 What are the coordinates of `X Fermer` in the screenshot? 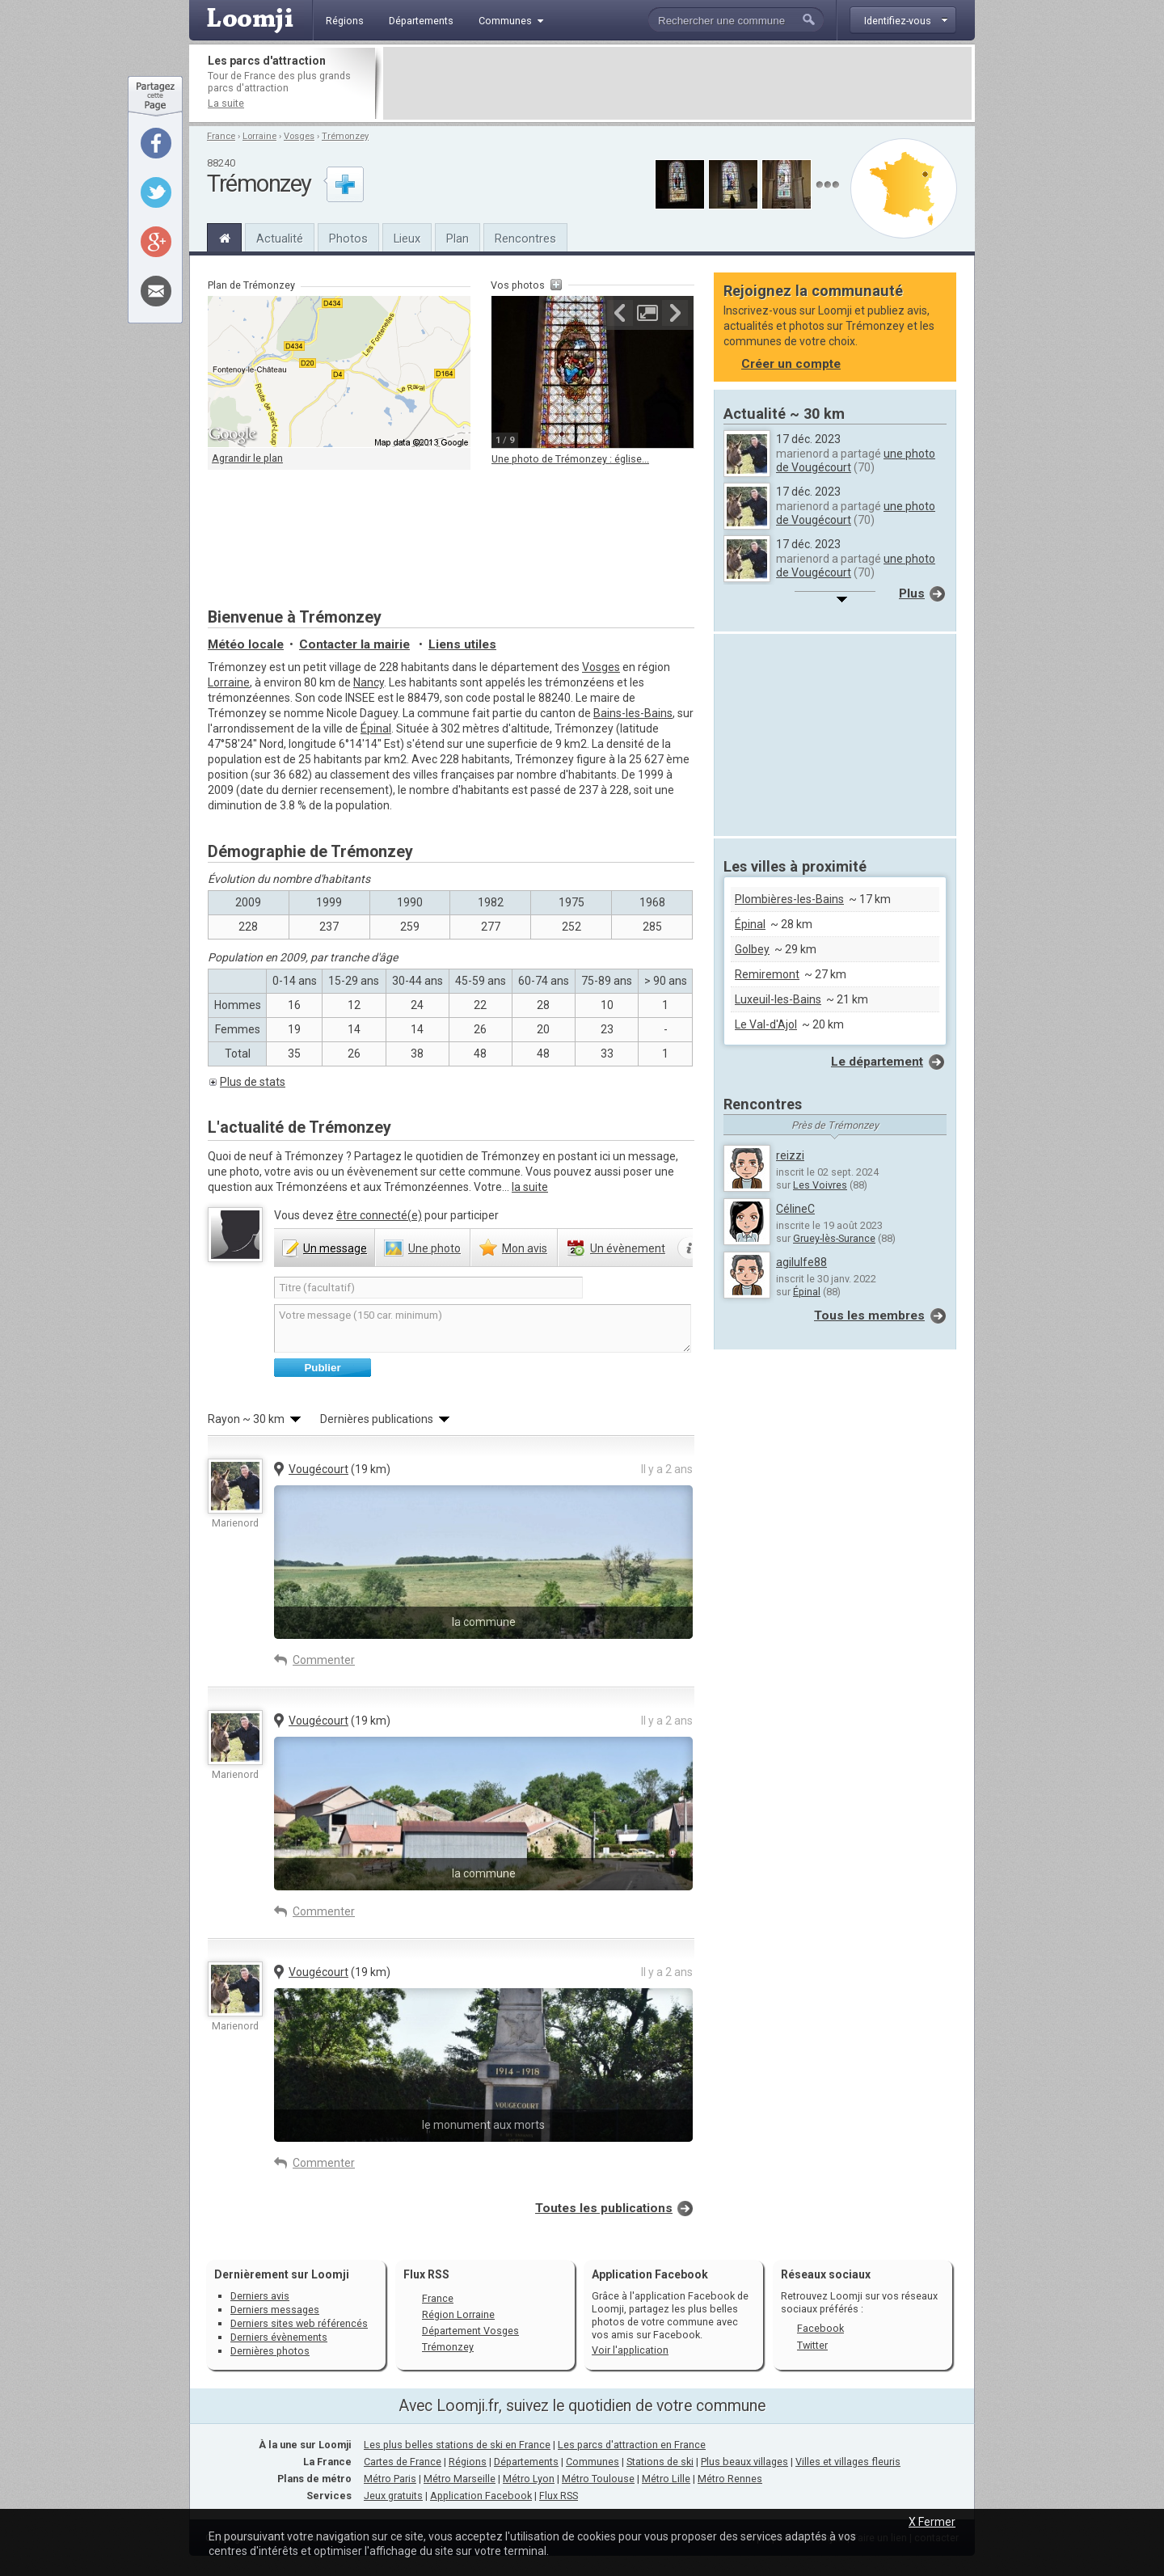 It's located at (932, 2521).